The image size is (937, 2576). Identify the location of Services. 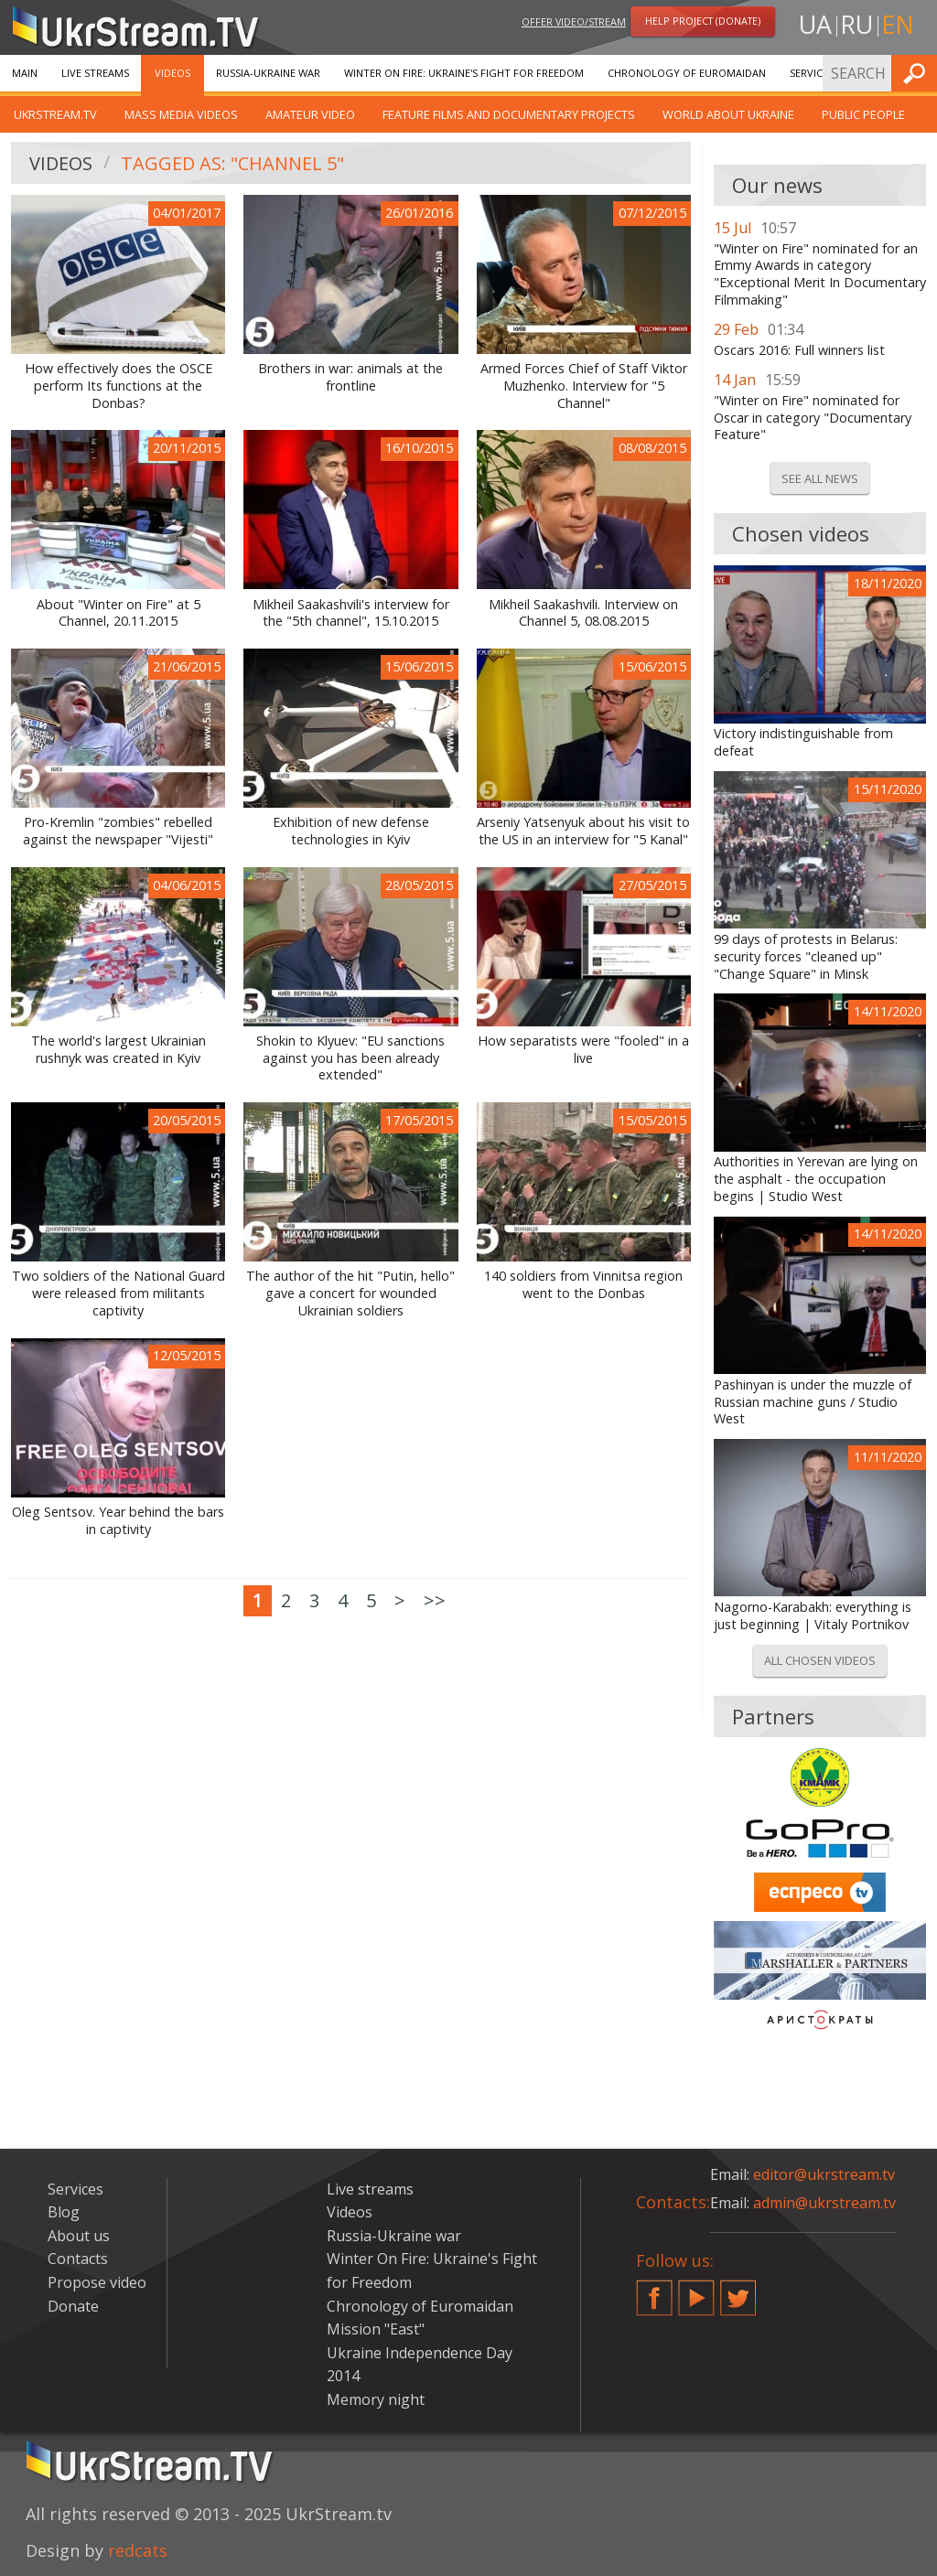
(812, 73).